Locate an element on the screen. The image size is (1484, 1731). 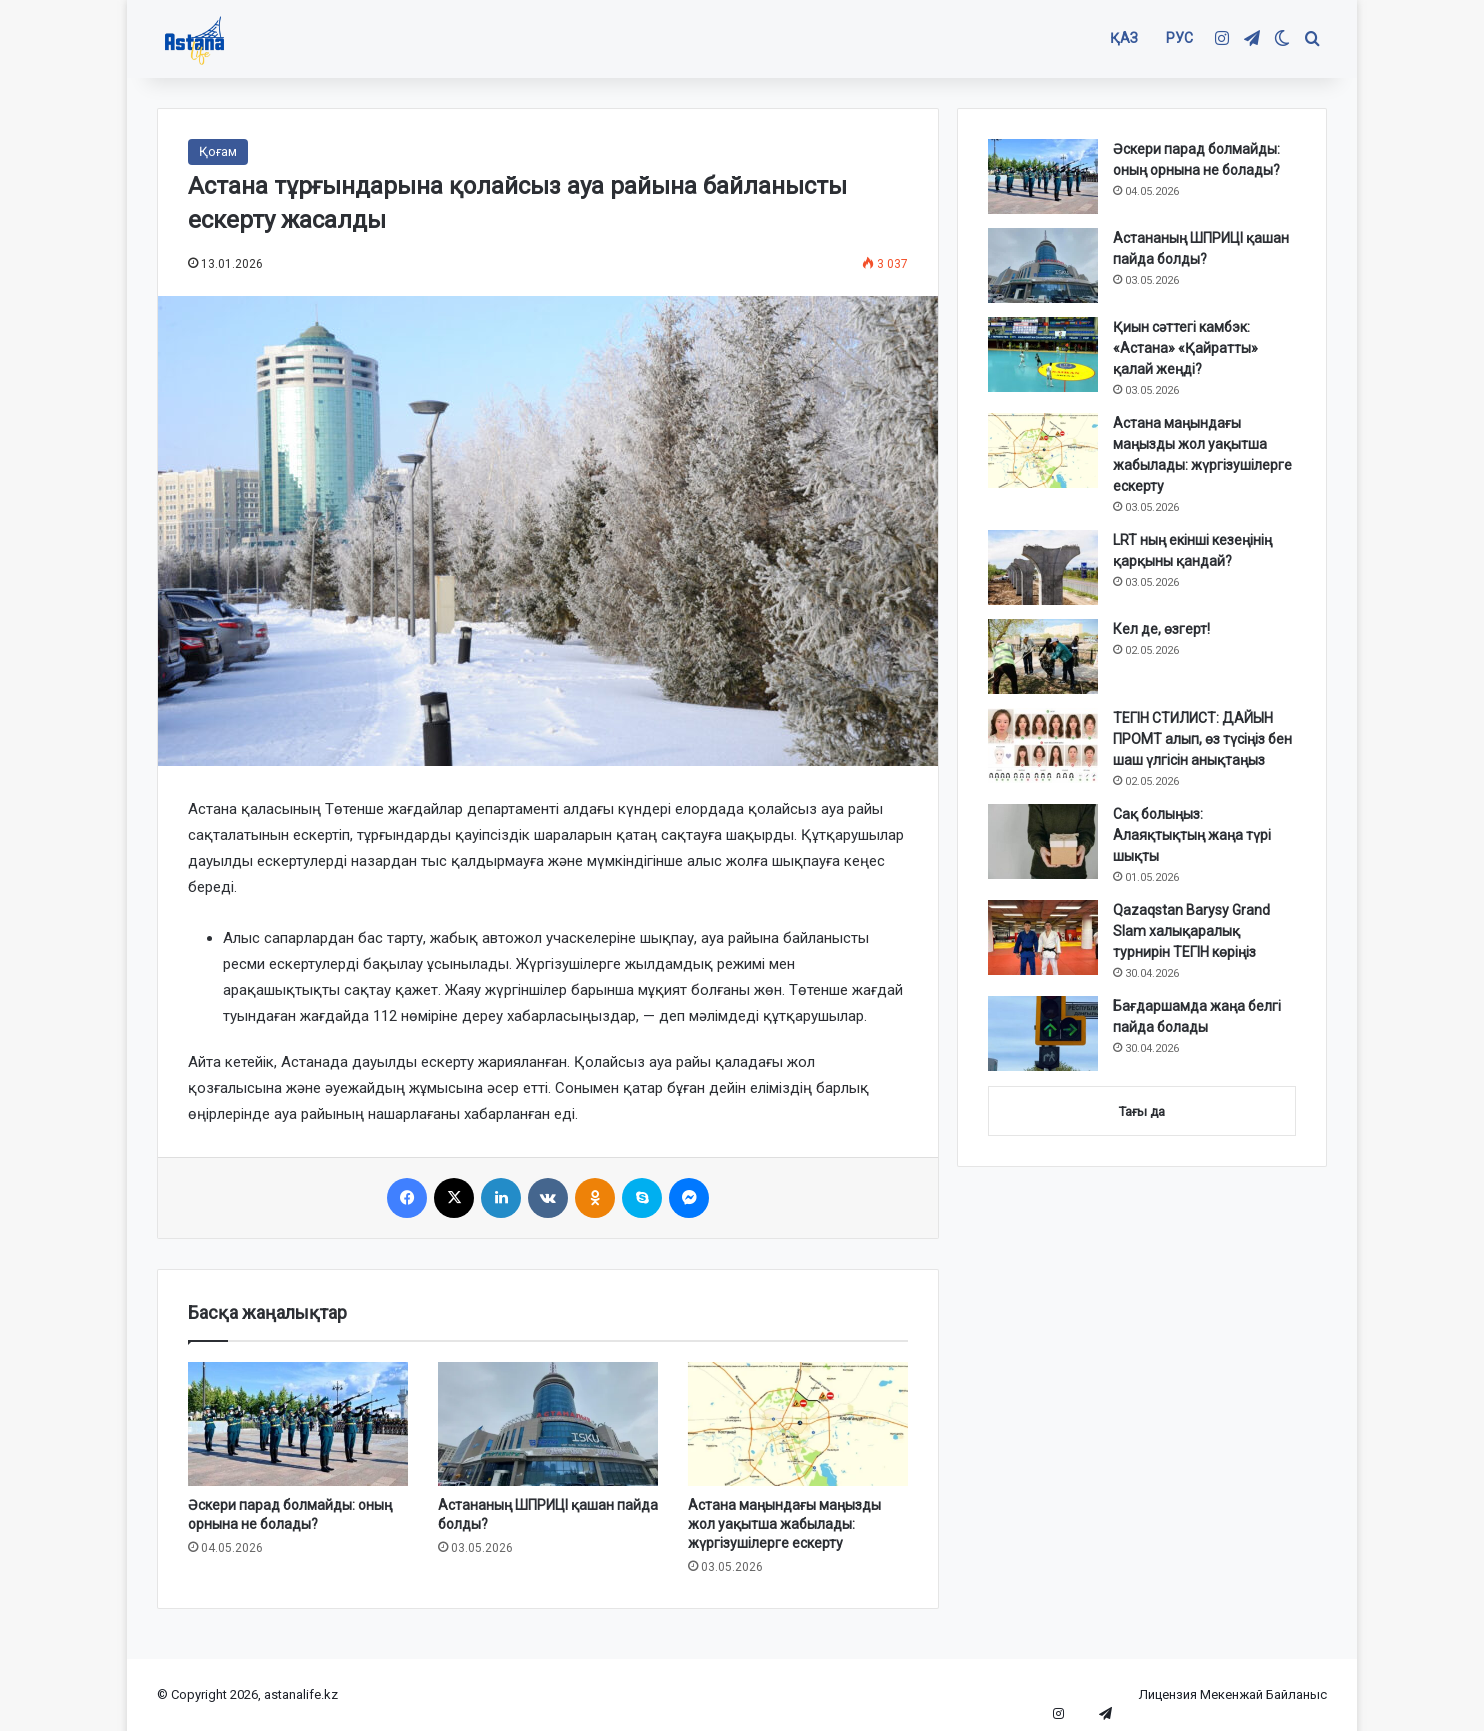
Астана маңындағы маңызды жол уақытша жабылады: жүргізушілерге ескерту is located at coordinates (784, 1524).